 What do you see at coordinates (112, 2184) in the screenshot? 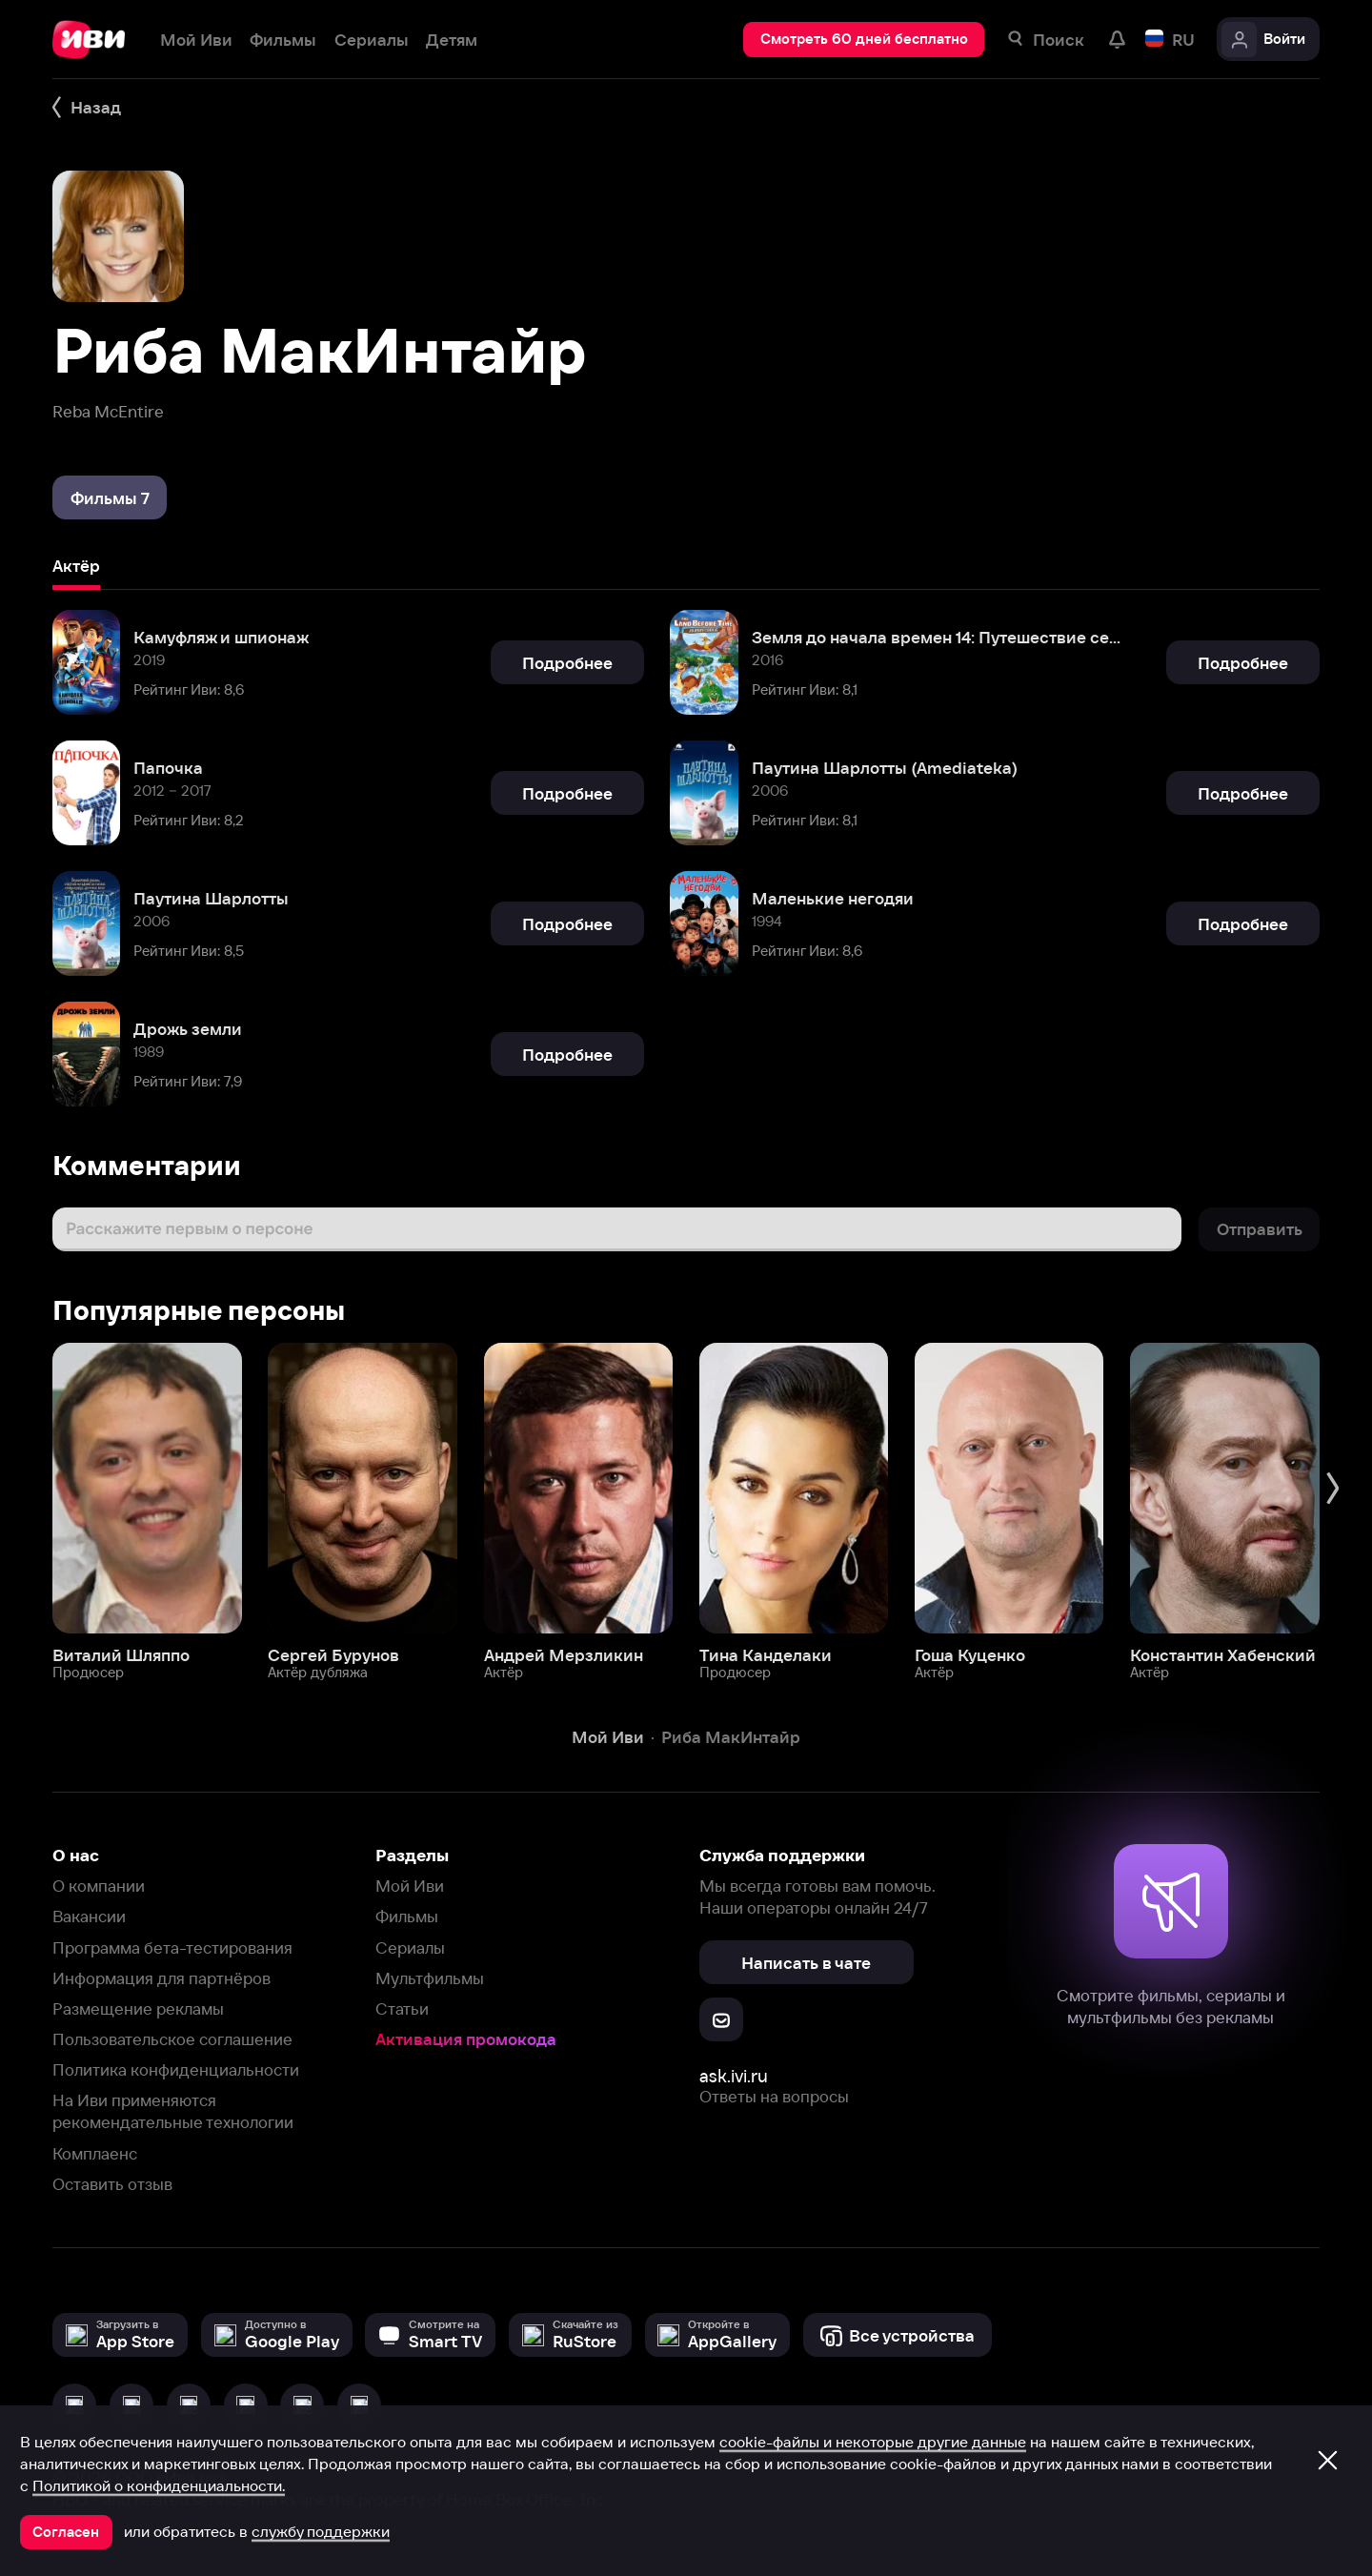
I see `Оставить отзыв` at bounding box center [112, 2184].